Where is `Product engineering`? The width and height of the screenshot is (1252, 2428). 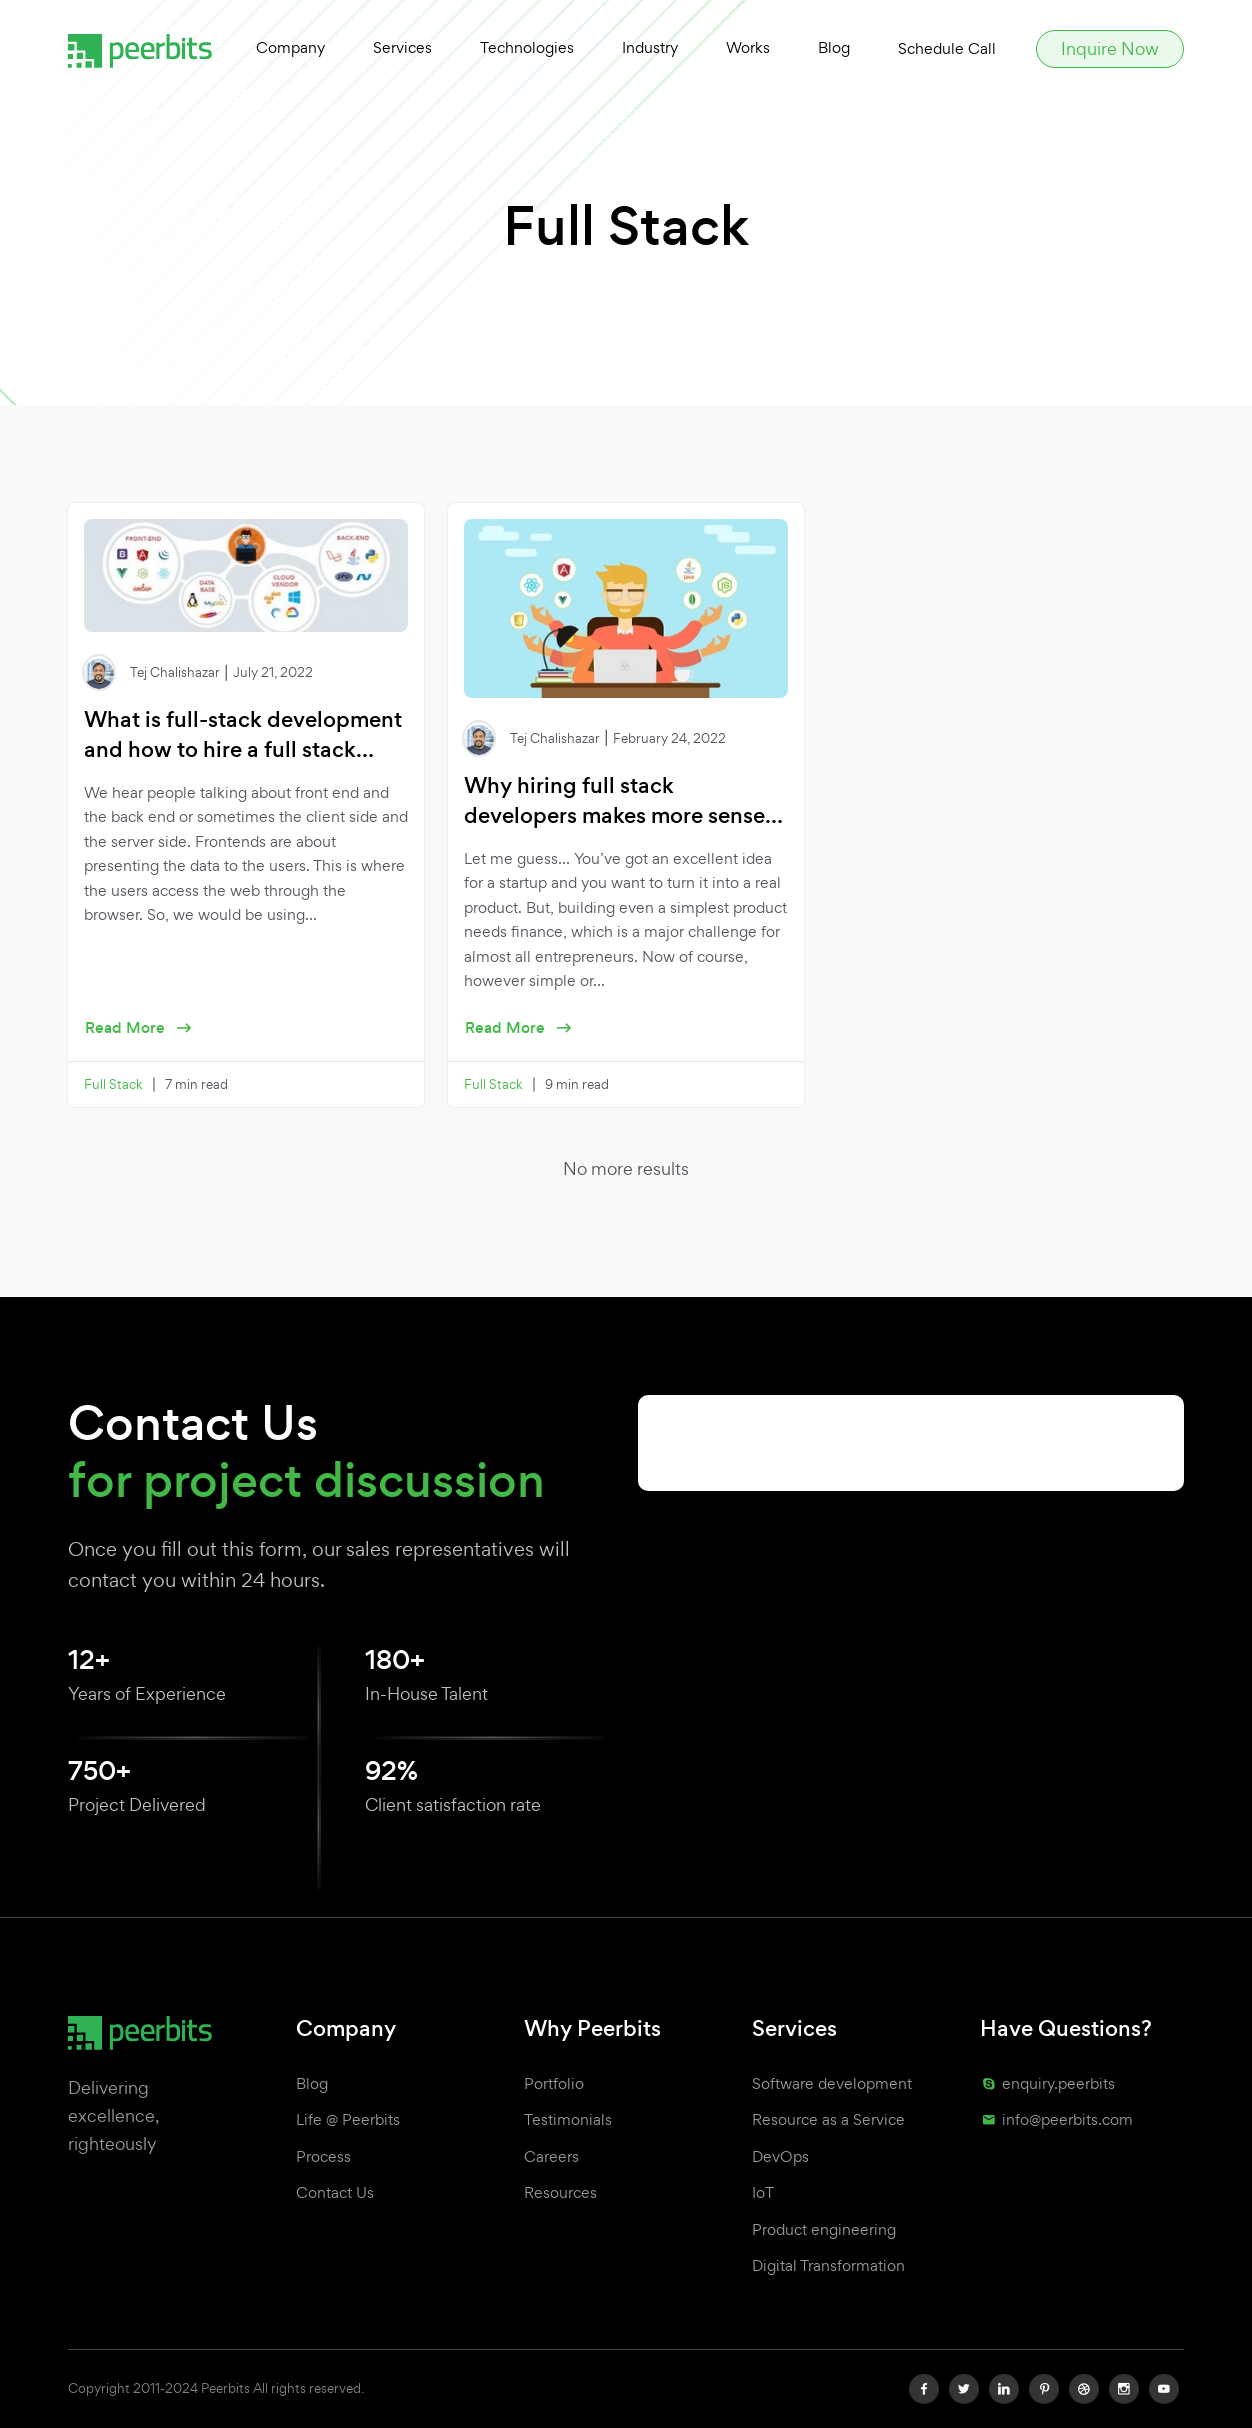 Product engineering is located at coordinates (824, 2229).